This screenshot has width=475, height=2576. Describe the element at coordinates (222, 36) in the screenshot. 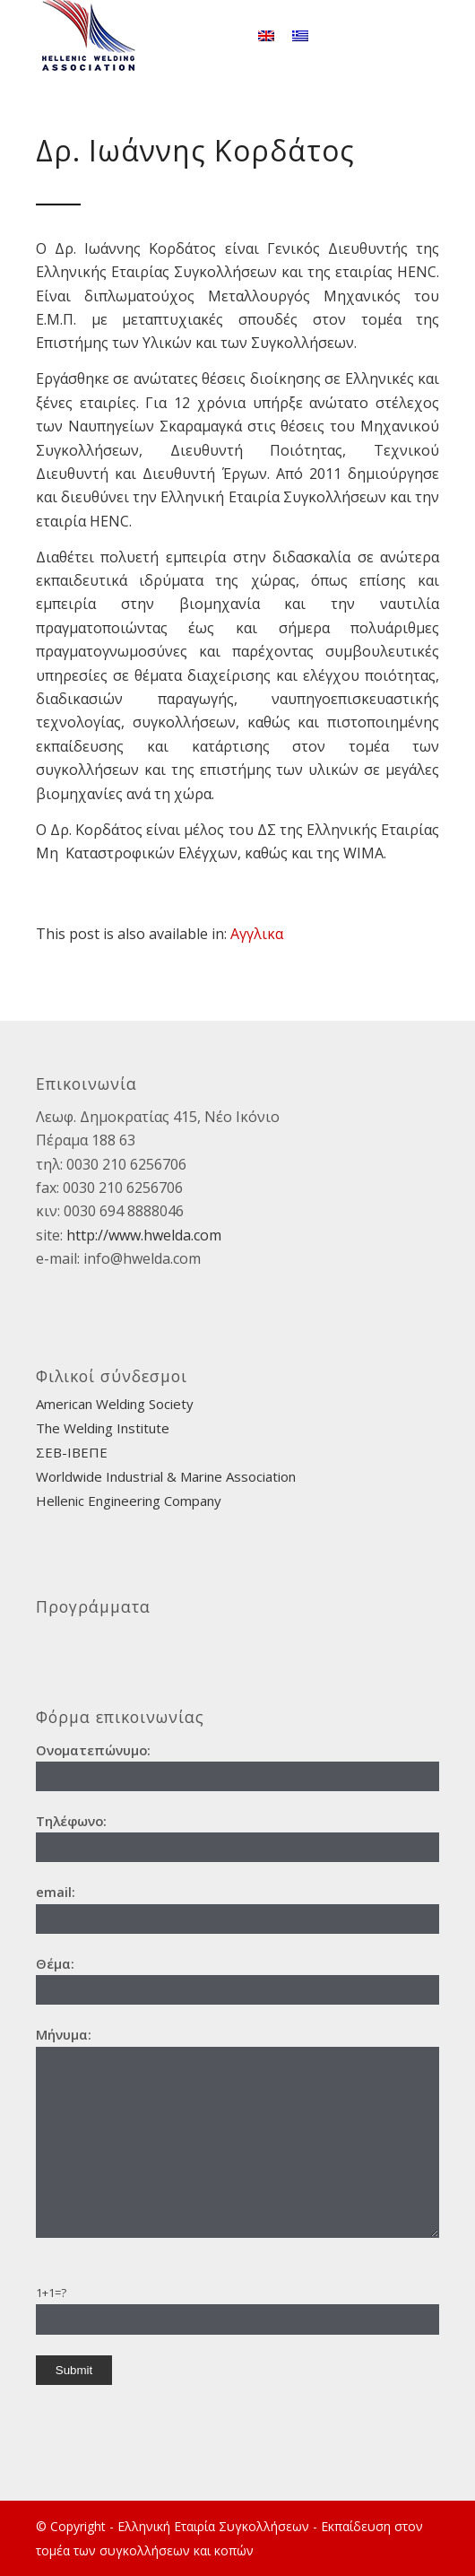

I see `[Search]` at that location.